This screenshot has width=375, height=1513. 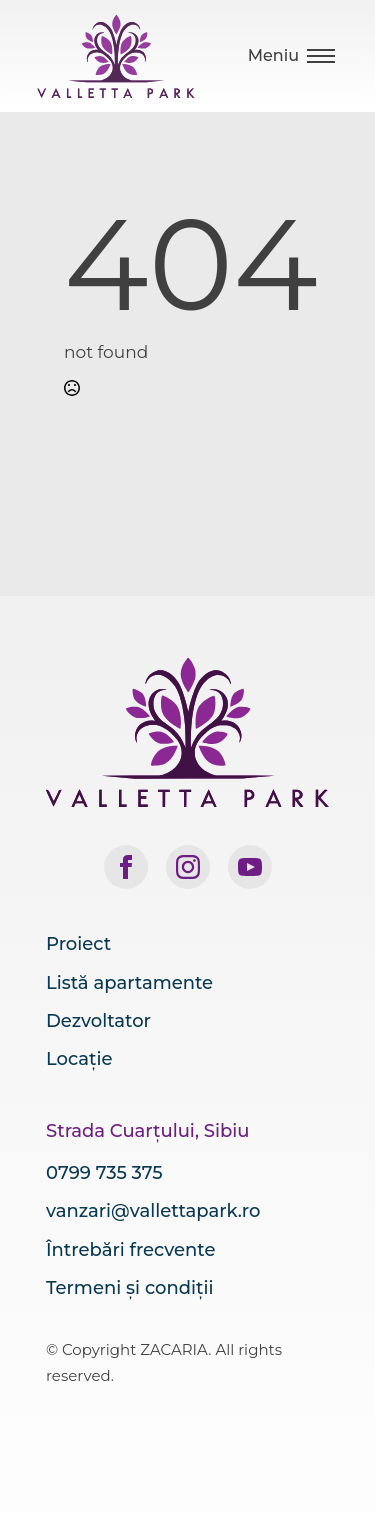 I want to click on [instagram], so click(x=188, y=867).